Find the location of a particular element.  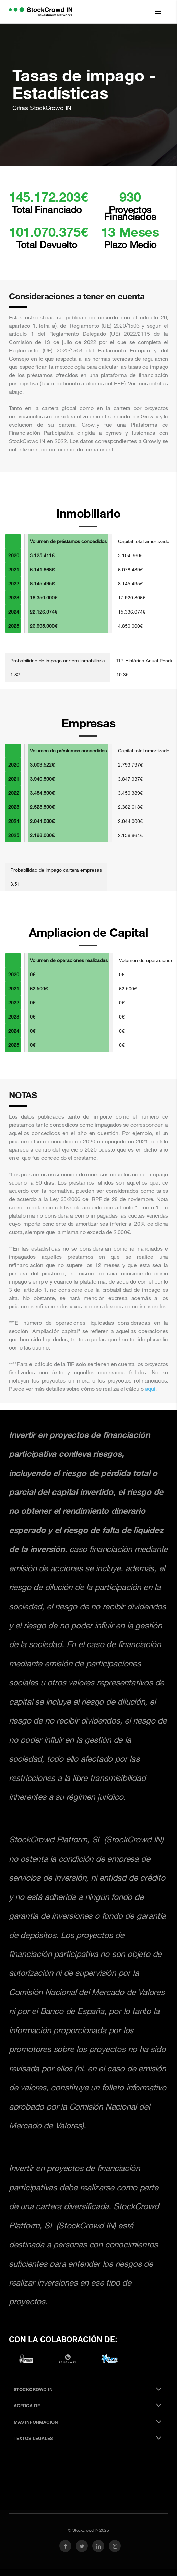

[link social instagram] is located at coordinates (115, 2546).